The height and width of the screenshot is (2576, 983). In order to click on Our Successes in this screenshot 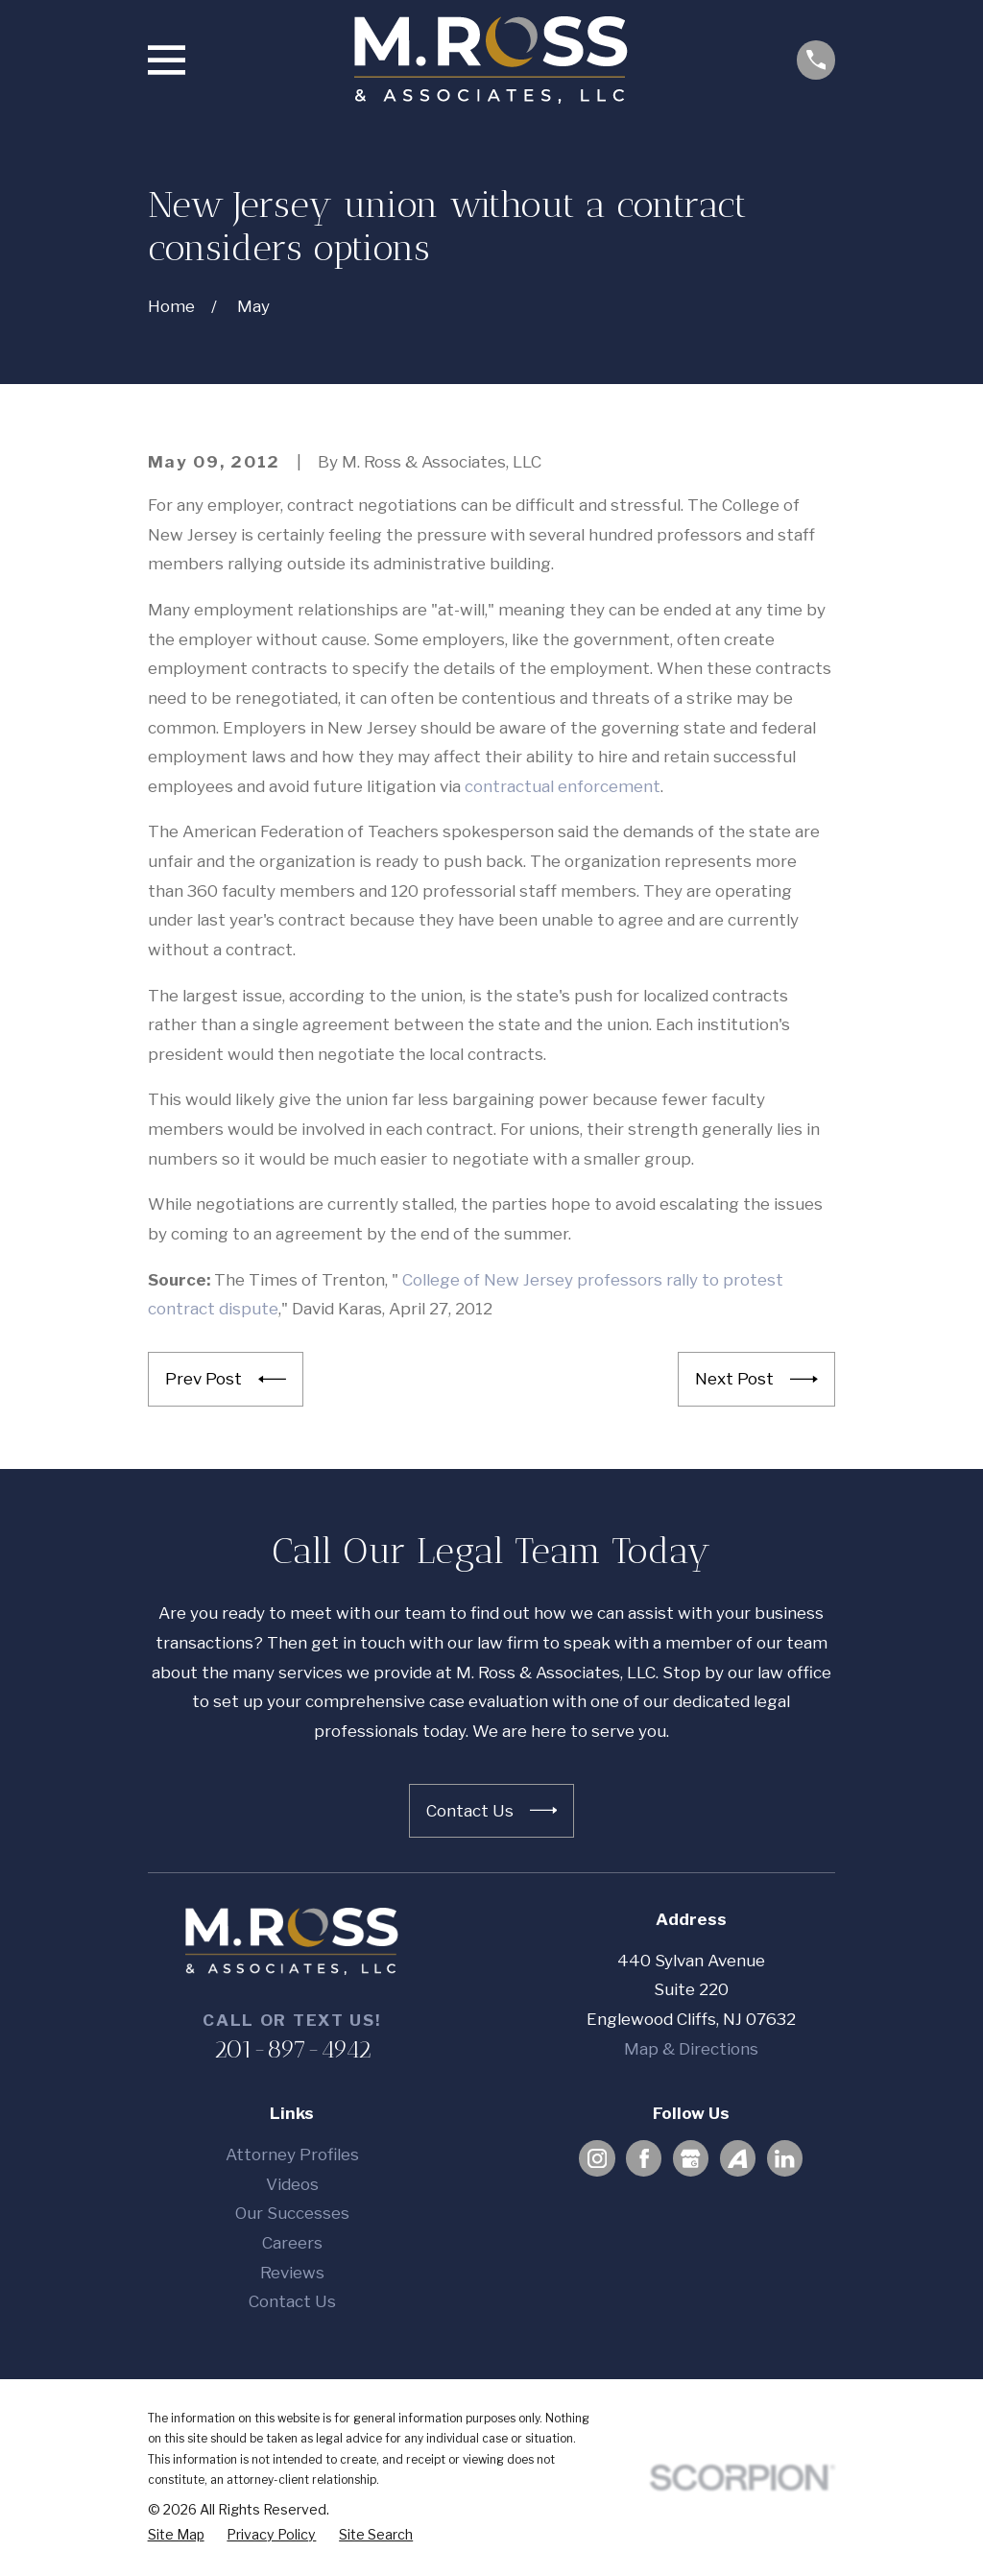, I will do `click(292, 2213)`.